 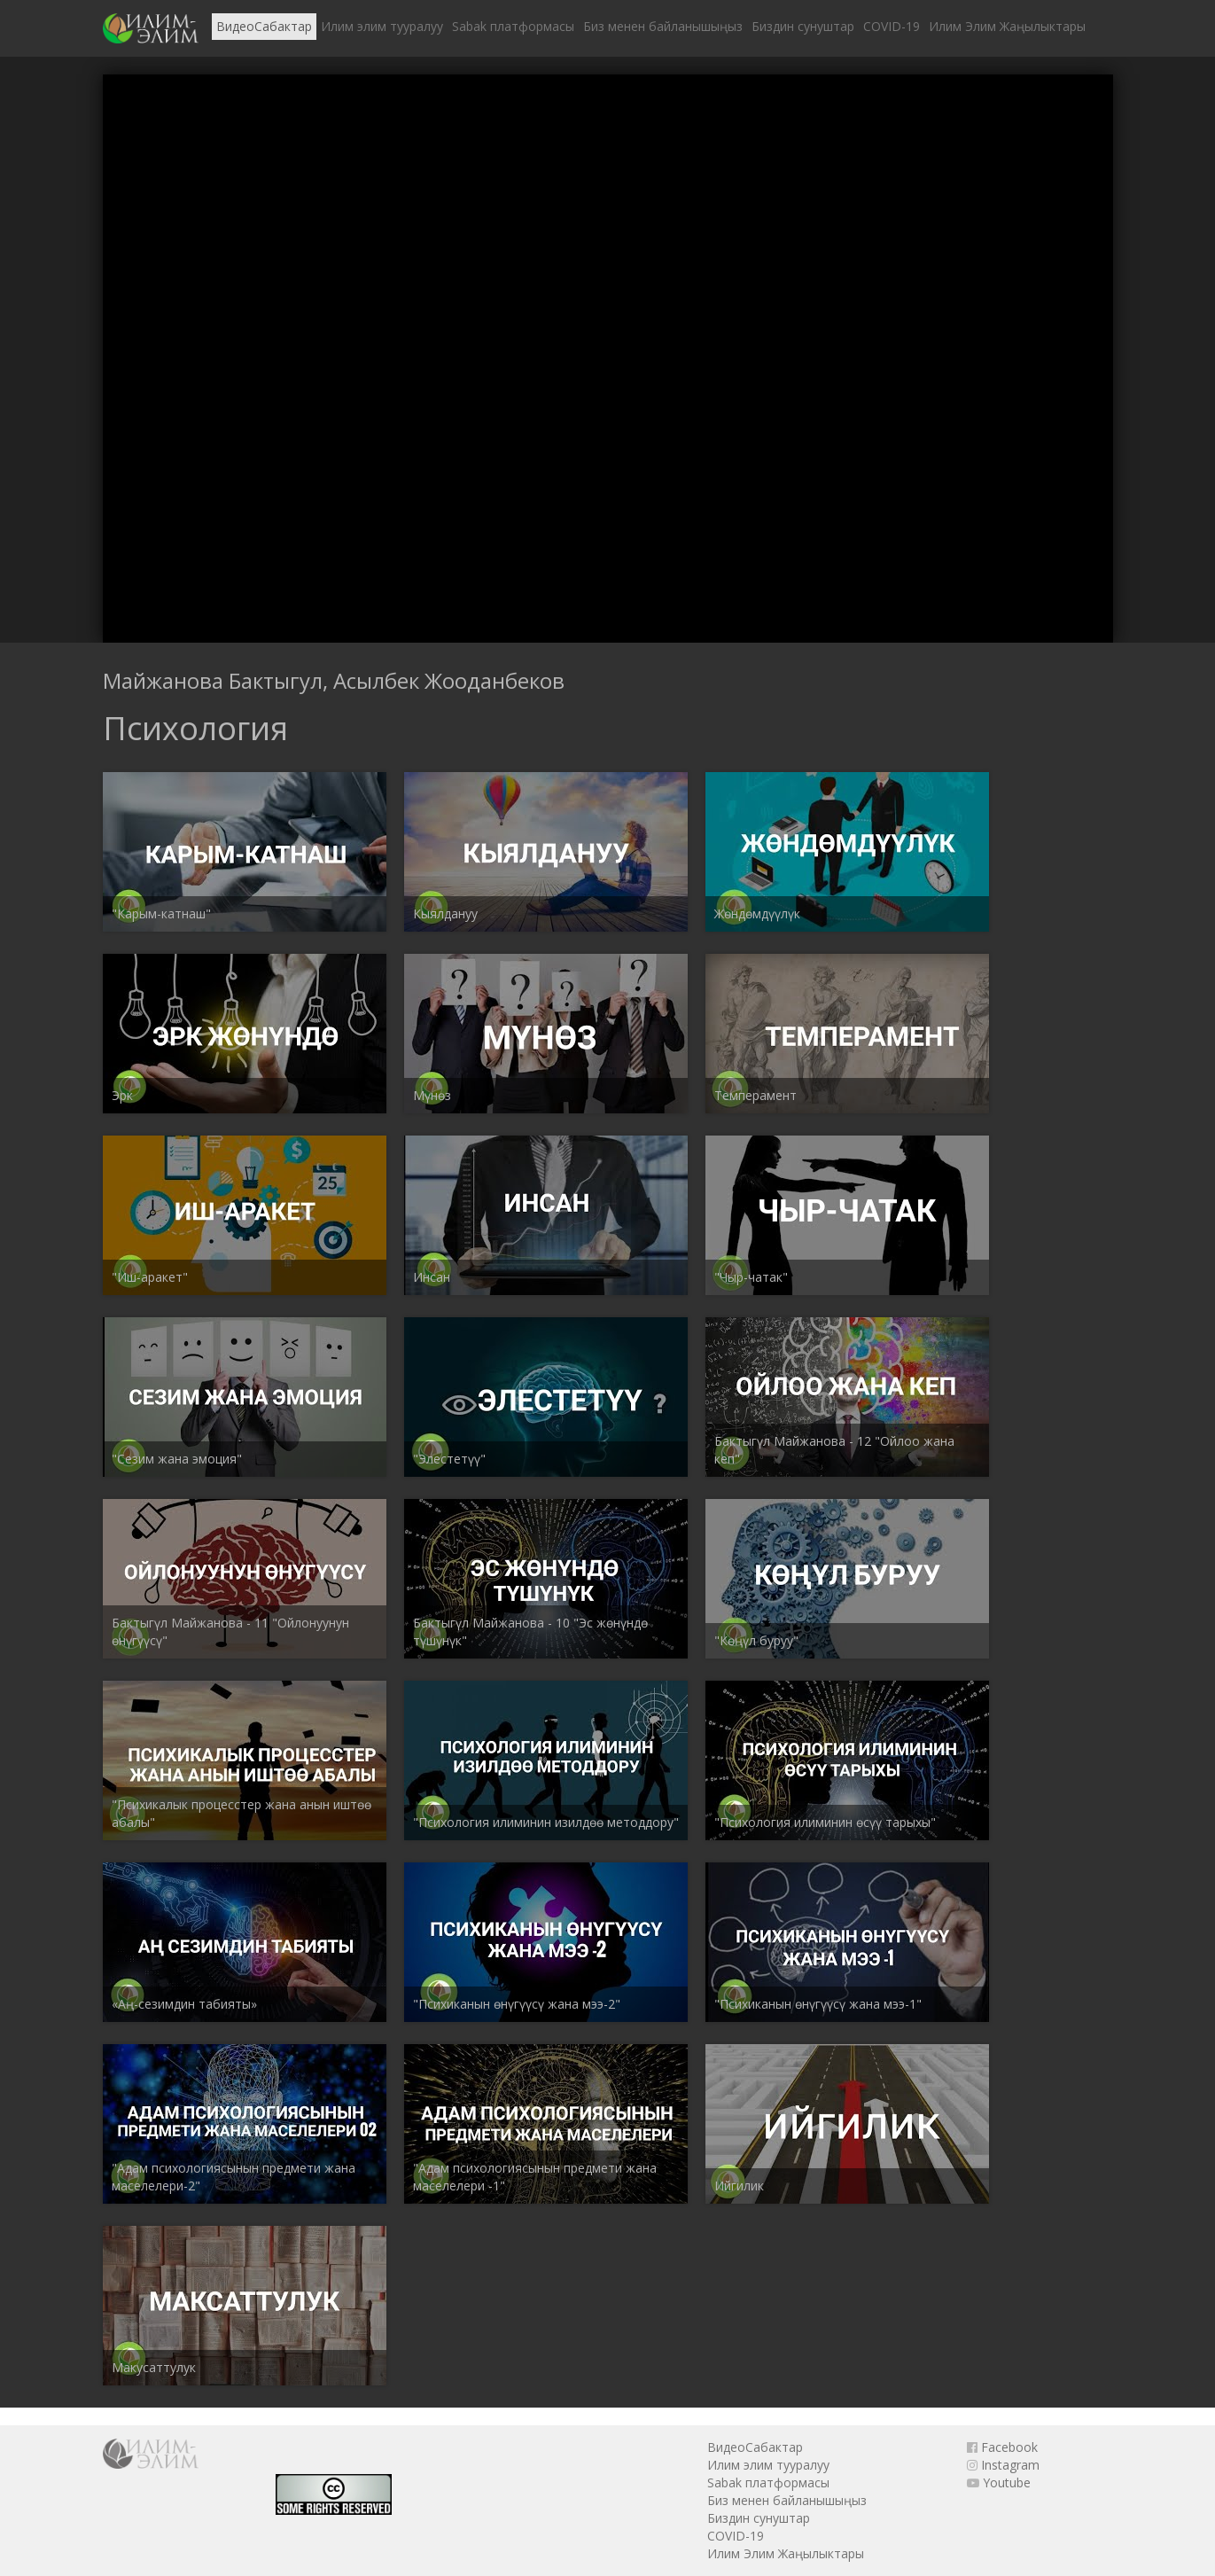 I want to click on COVID-19, so click(x=891, y=26).